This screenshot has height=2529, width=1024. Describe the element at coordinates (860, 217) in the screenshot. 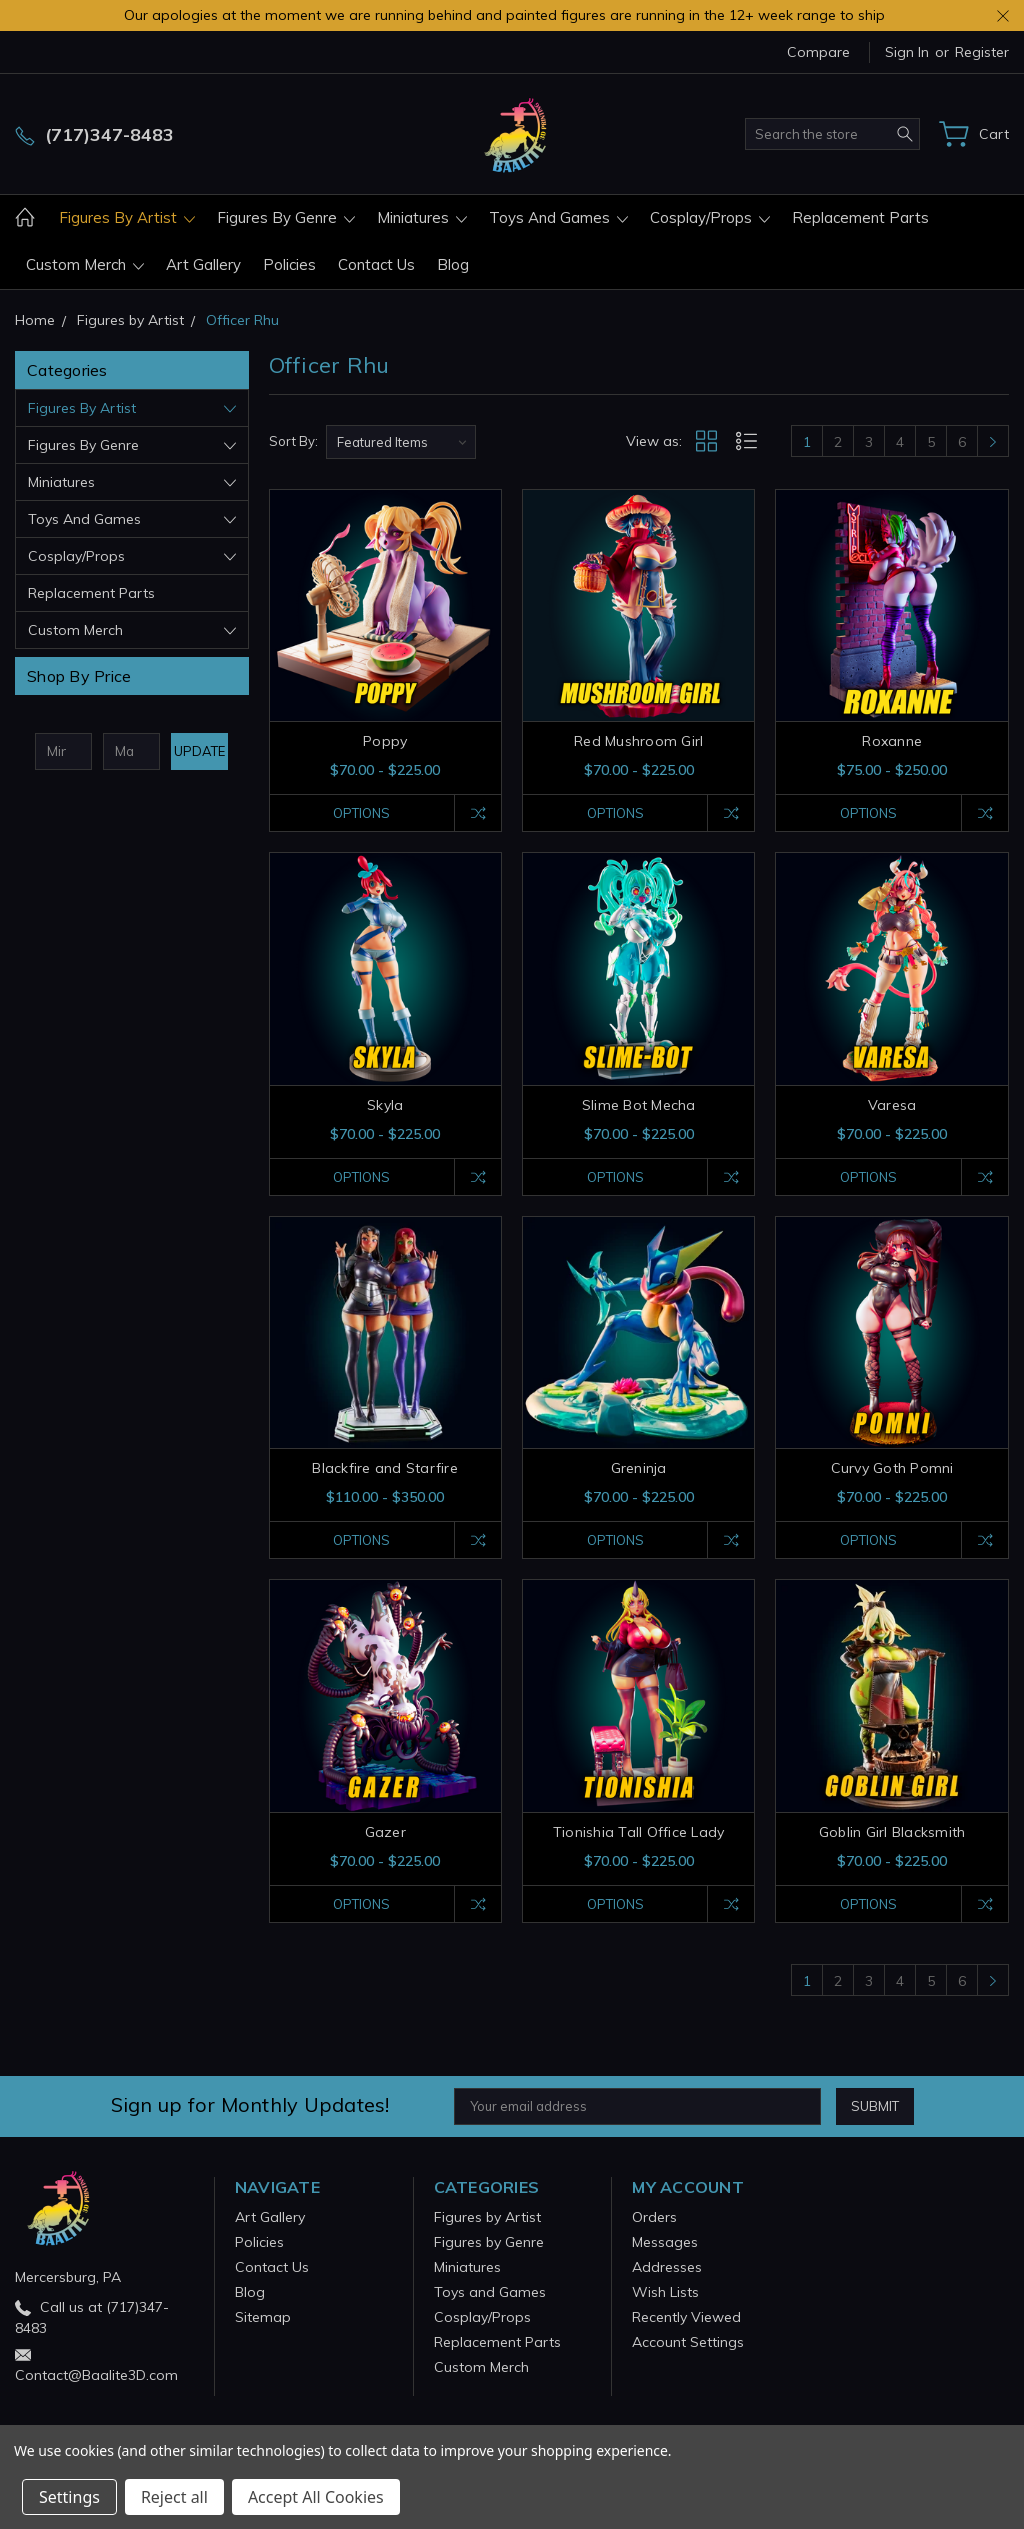

I see `Replacement Parts` at that location.